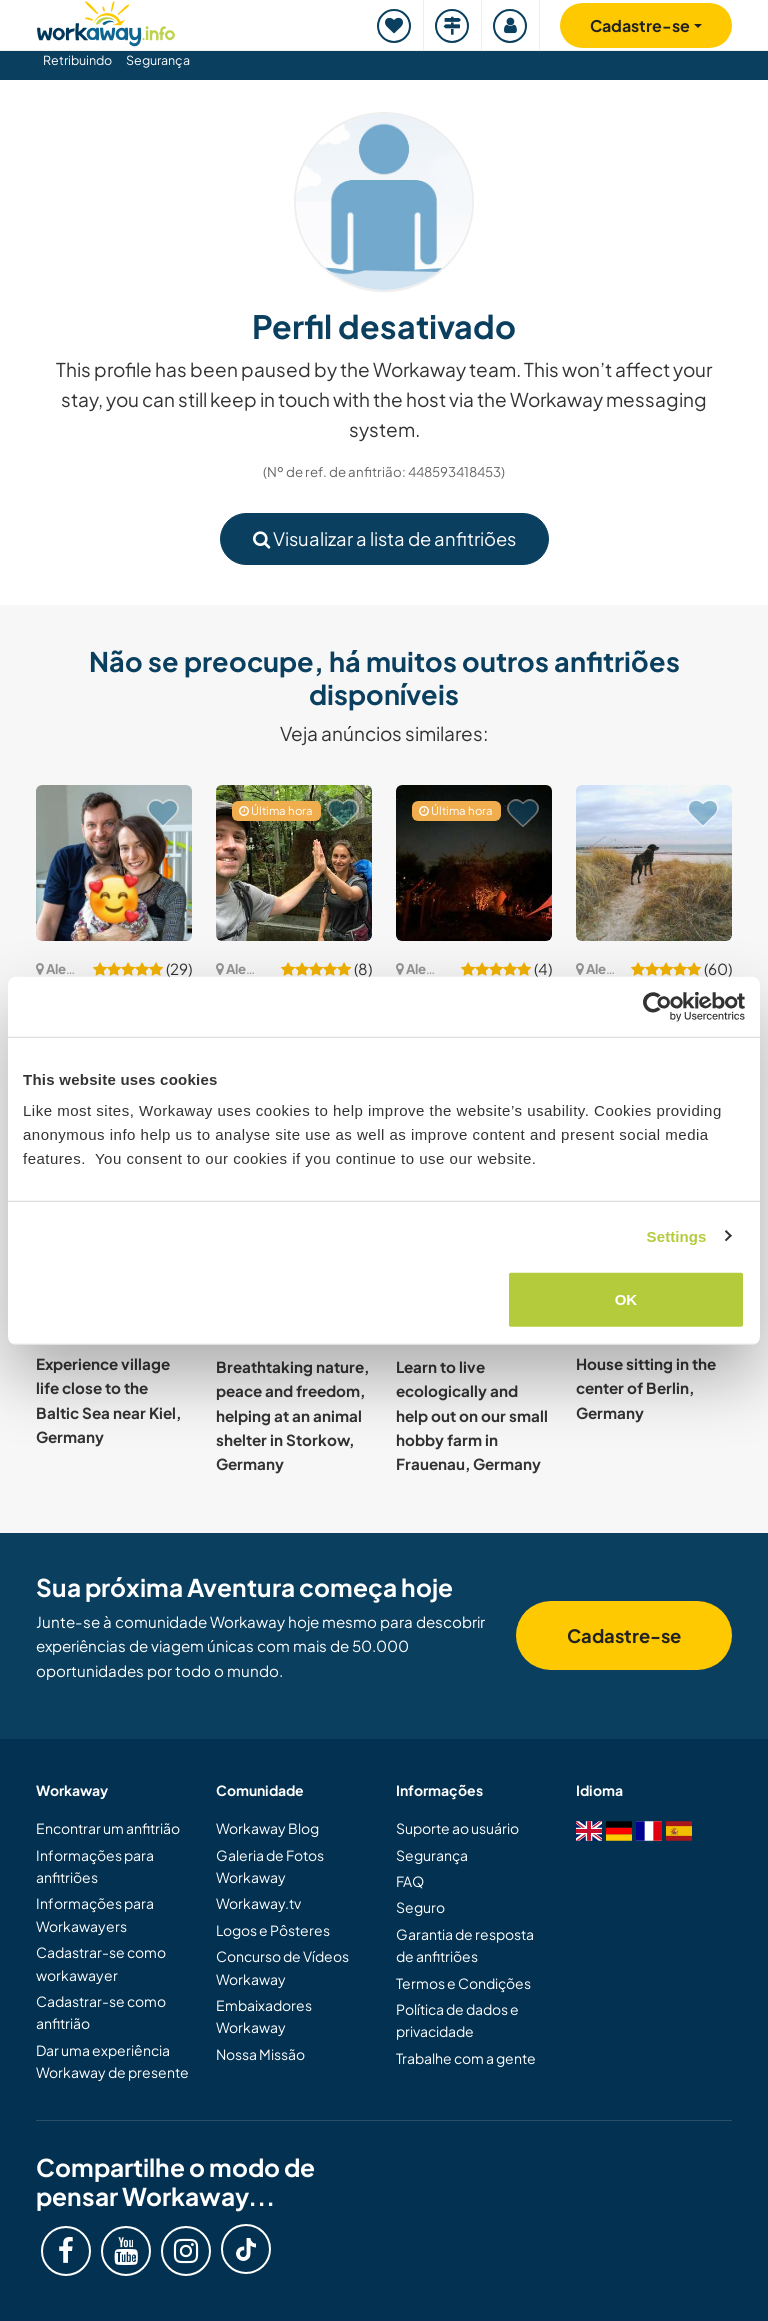 Image resolution: width=768 pixels, height=2321 pixels. What do you see at coordinates (158, 60) in the screenshot?
I see `Segurança` at bounding box center [158, 60].